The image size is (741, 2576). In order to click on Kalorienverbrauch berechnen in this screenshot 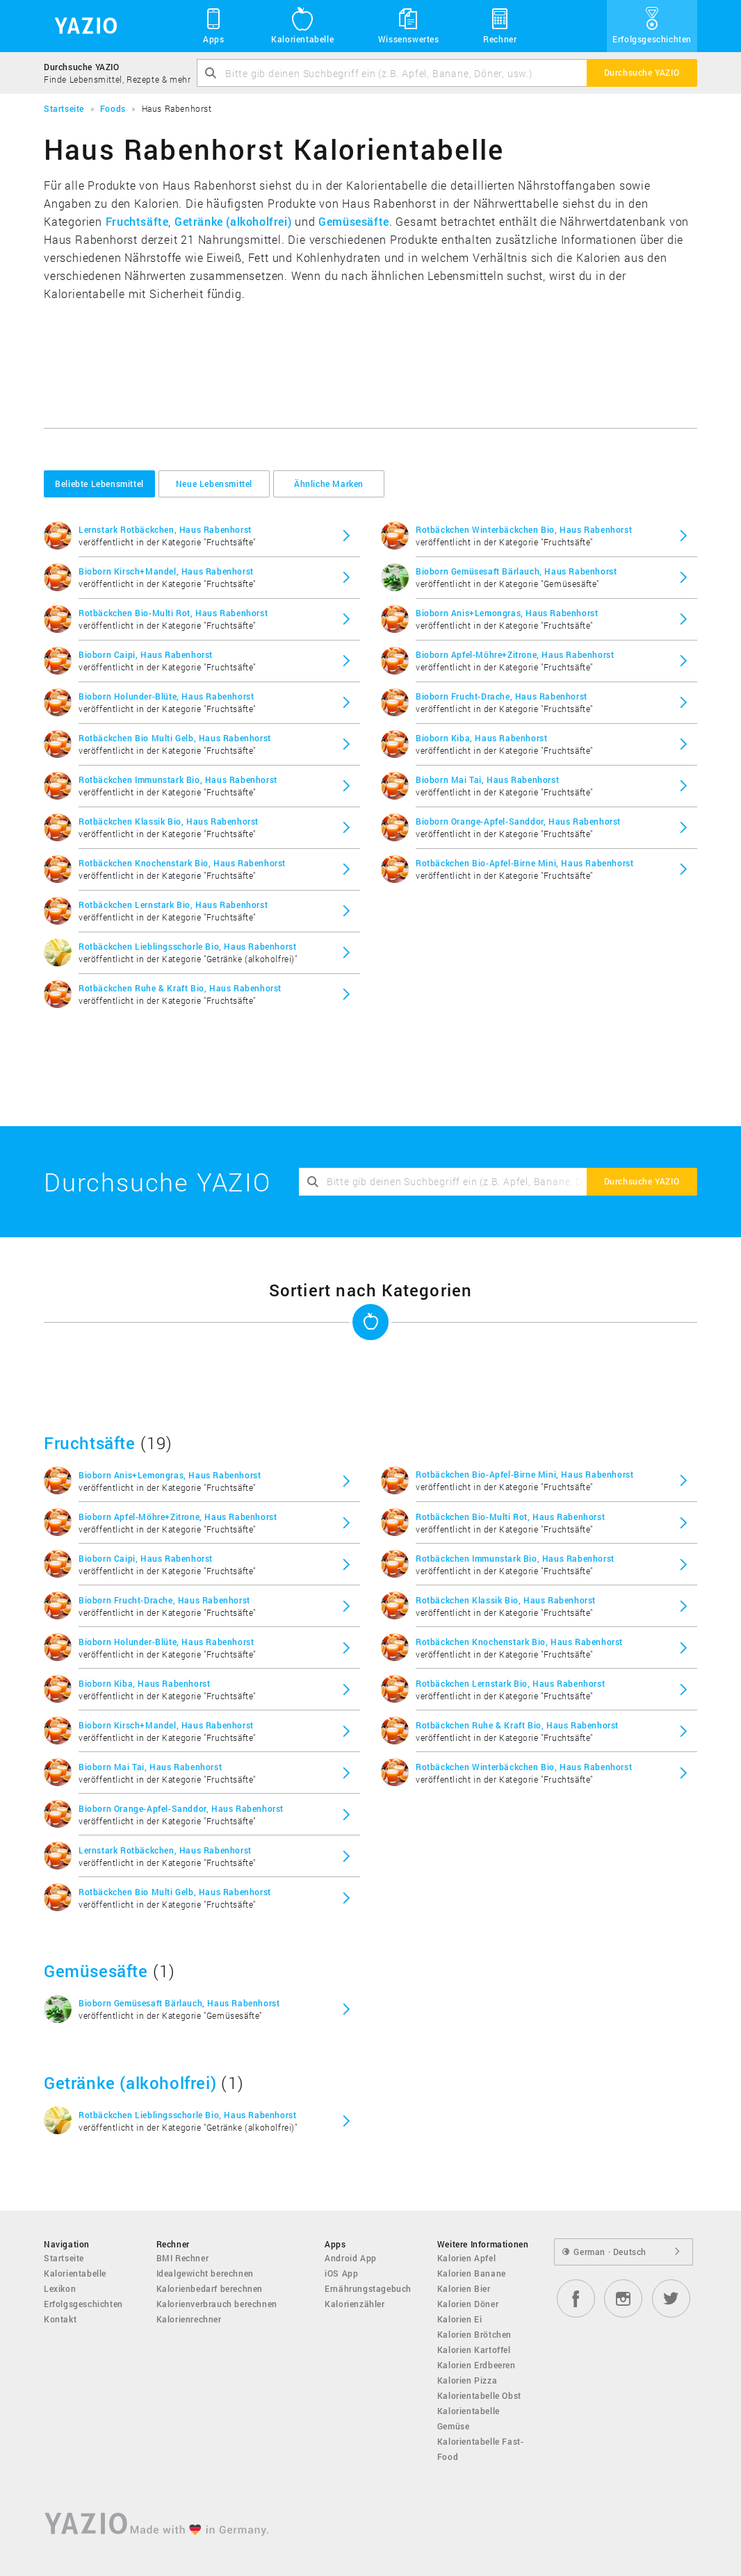, I will do `click(216, 2303)`.